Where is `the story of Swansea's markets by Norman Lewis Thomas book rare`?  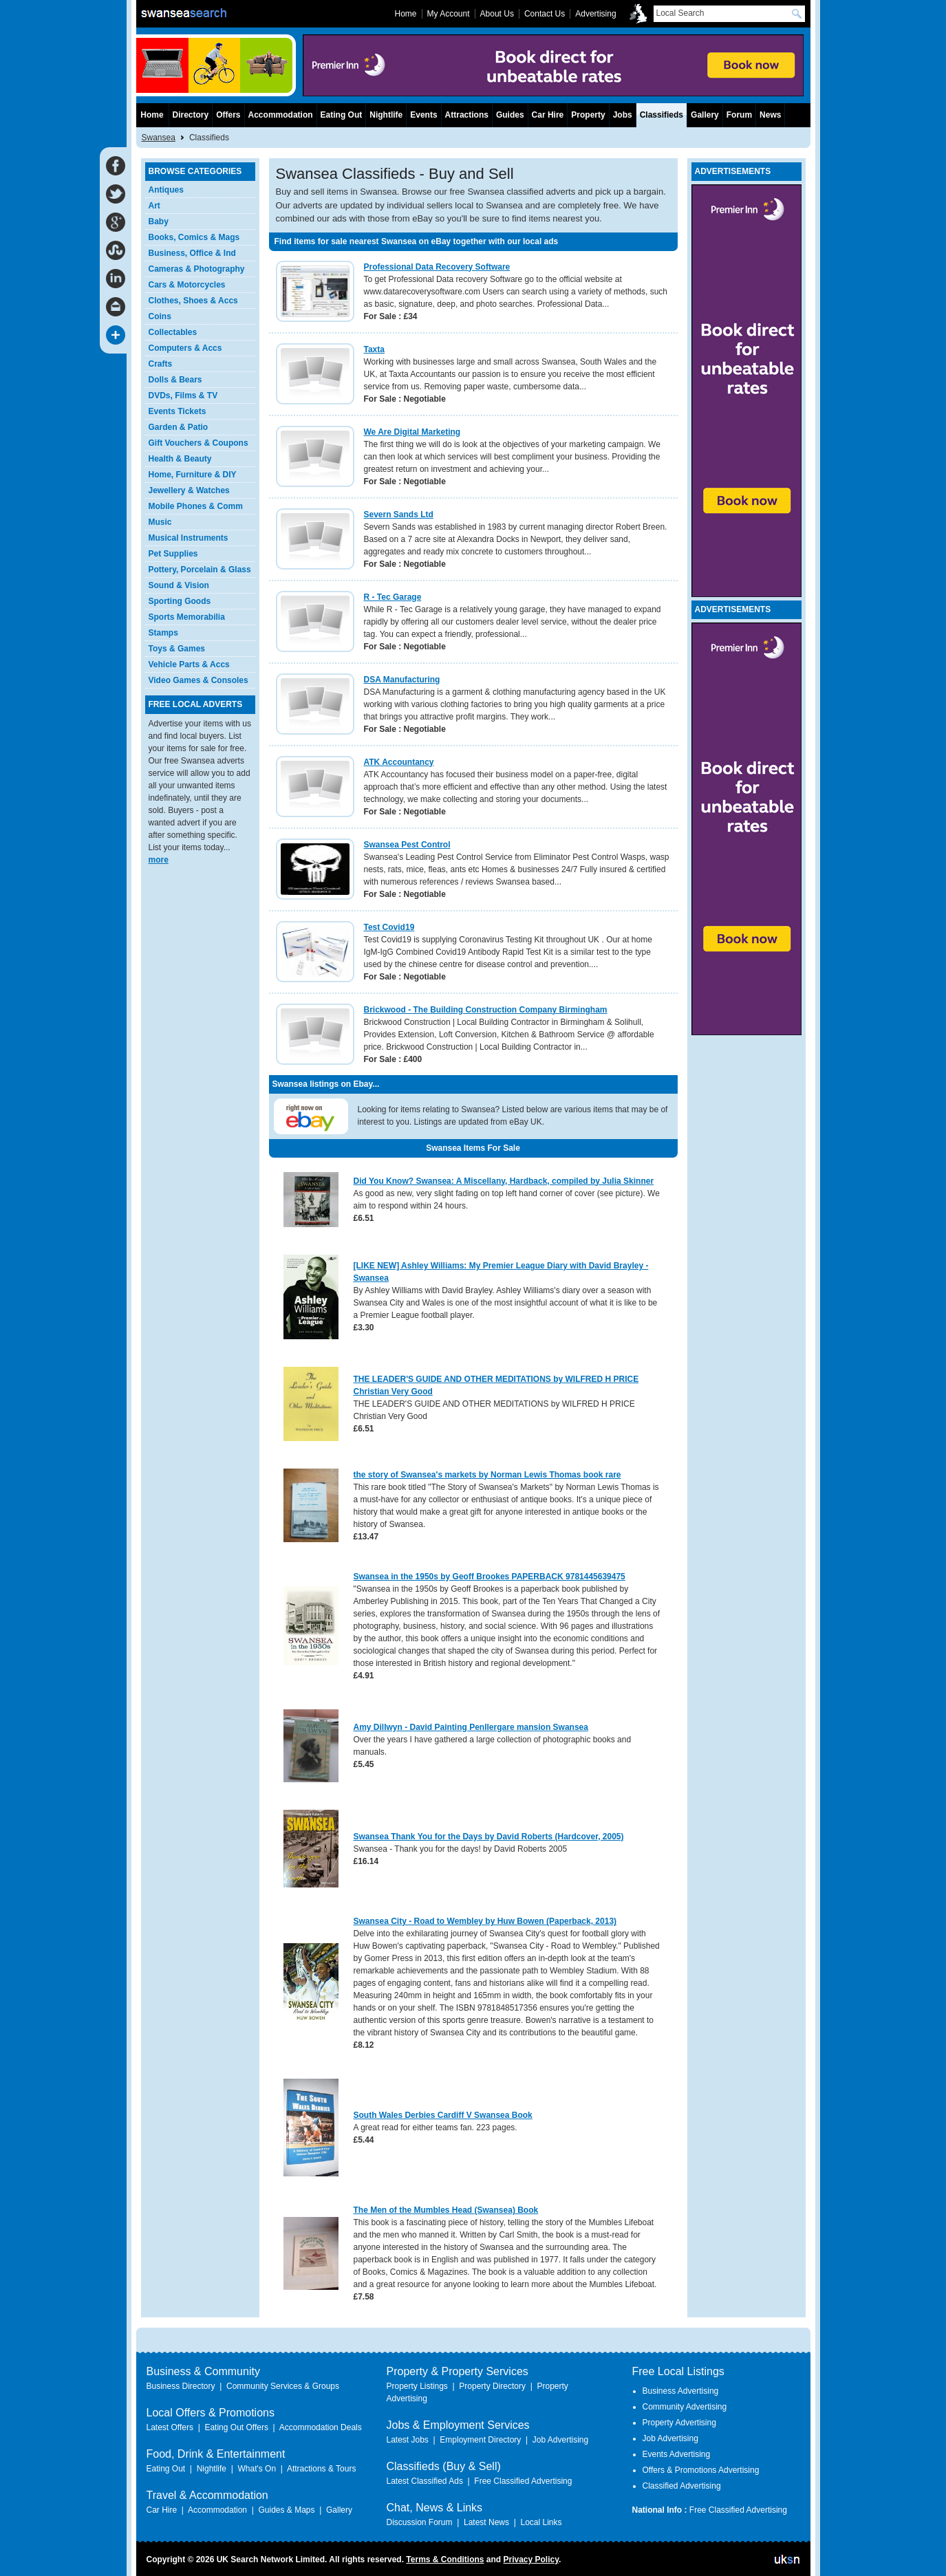 the story of Swansea's markets by Norman Lewis Thomas book rare is located at coordinates (487, 1475).